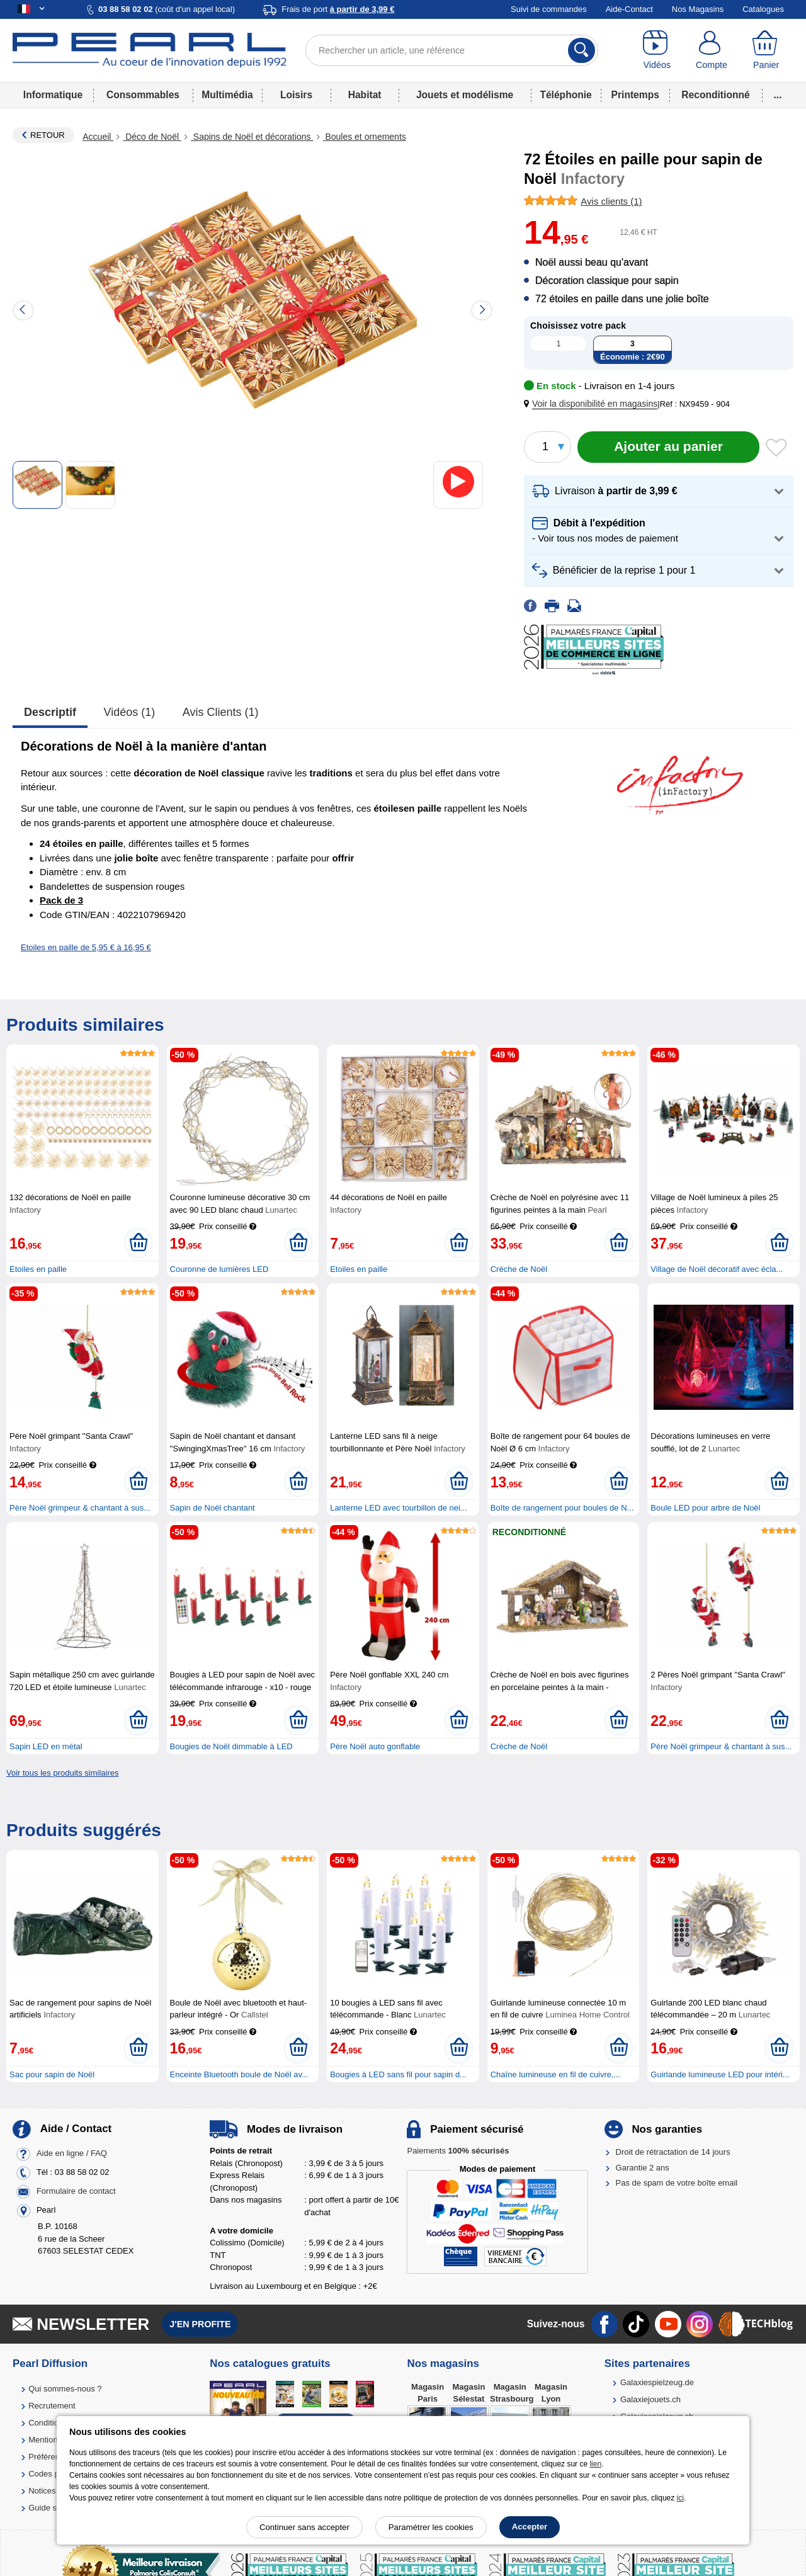 Image resolution: width=806 pixels, height=2576 pixels. I want to click on ..., so click(778, 94).